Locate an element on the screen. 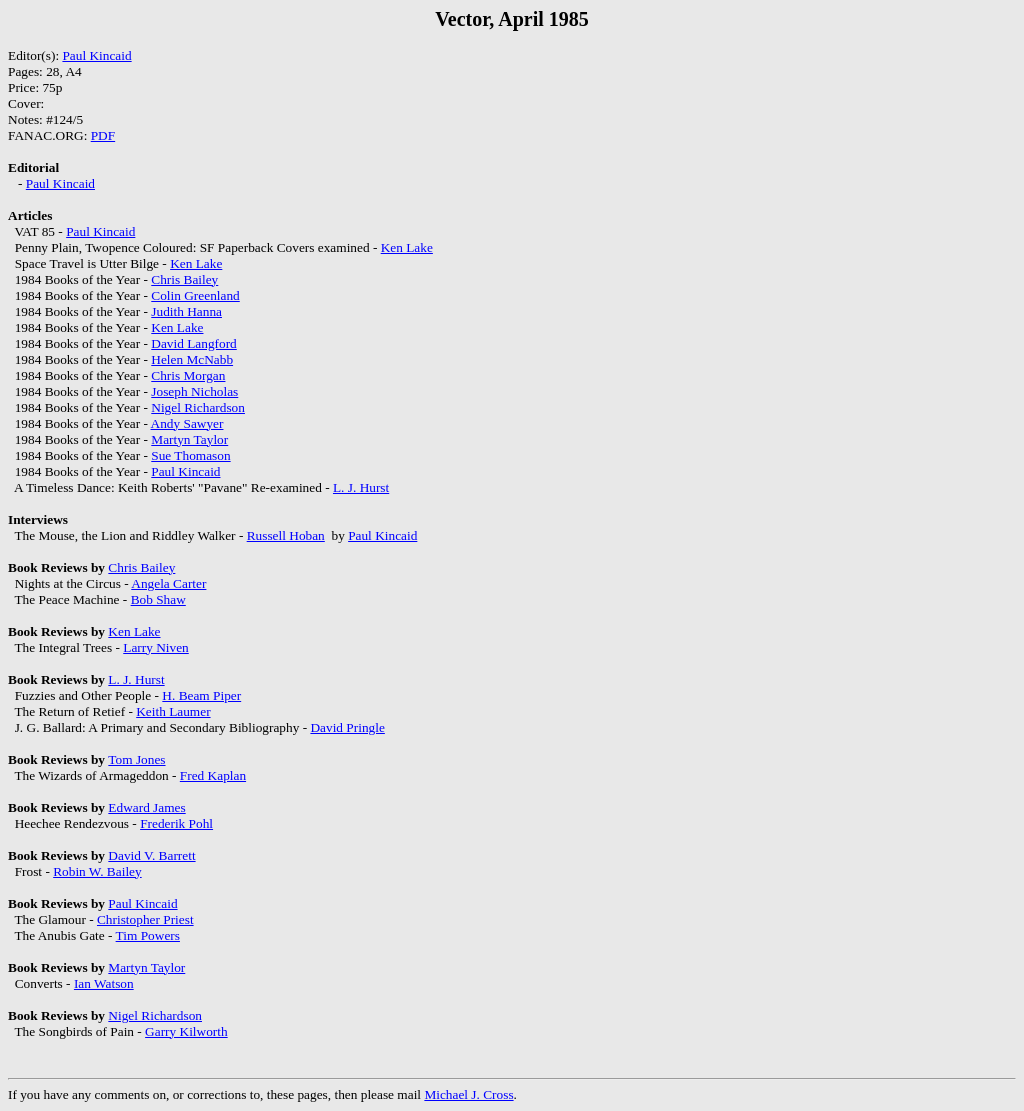 The height and width of the screenshot is (1111, 1024). Bob Shaw is located at coordinates (158, 599).